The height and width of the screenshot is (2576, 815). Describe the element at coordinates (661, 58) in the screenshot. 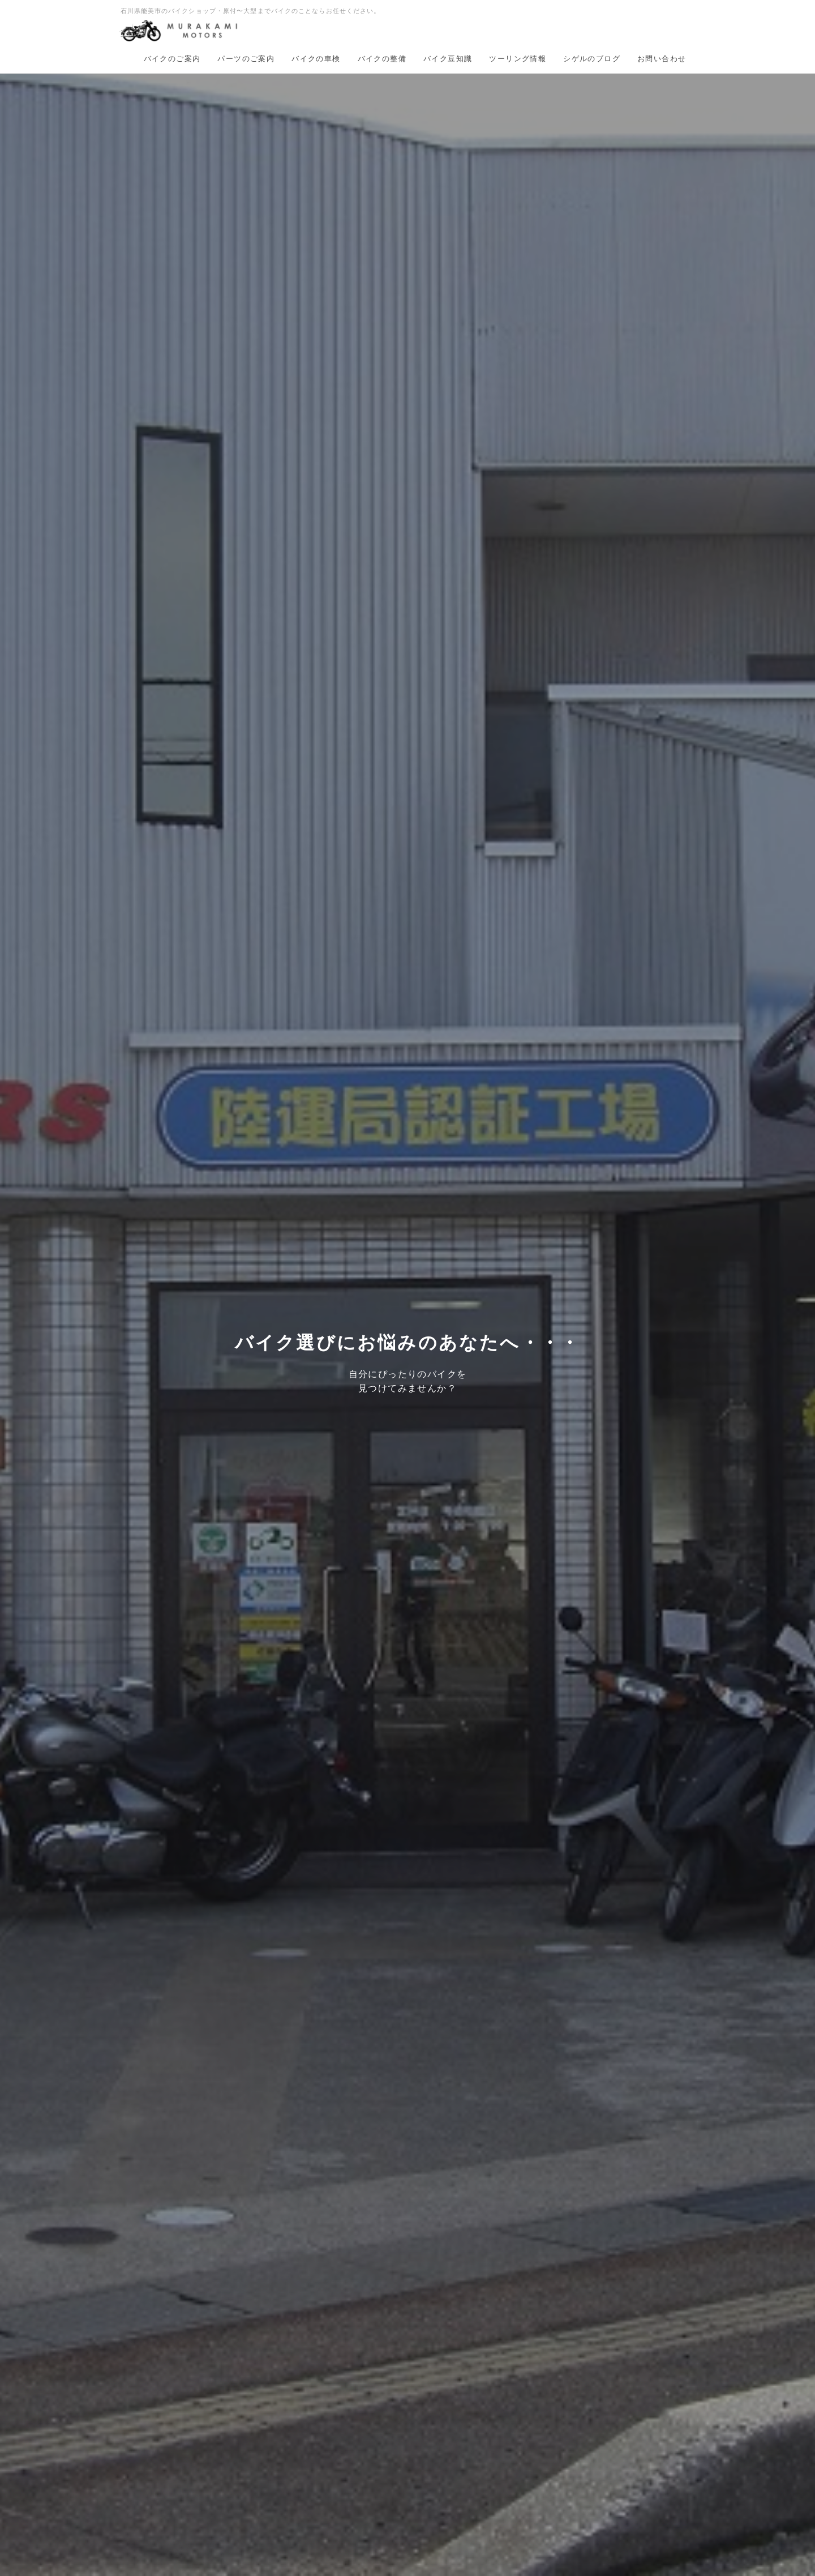

I see `お問い合わせ` at that location.